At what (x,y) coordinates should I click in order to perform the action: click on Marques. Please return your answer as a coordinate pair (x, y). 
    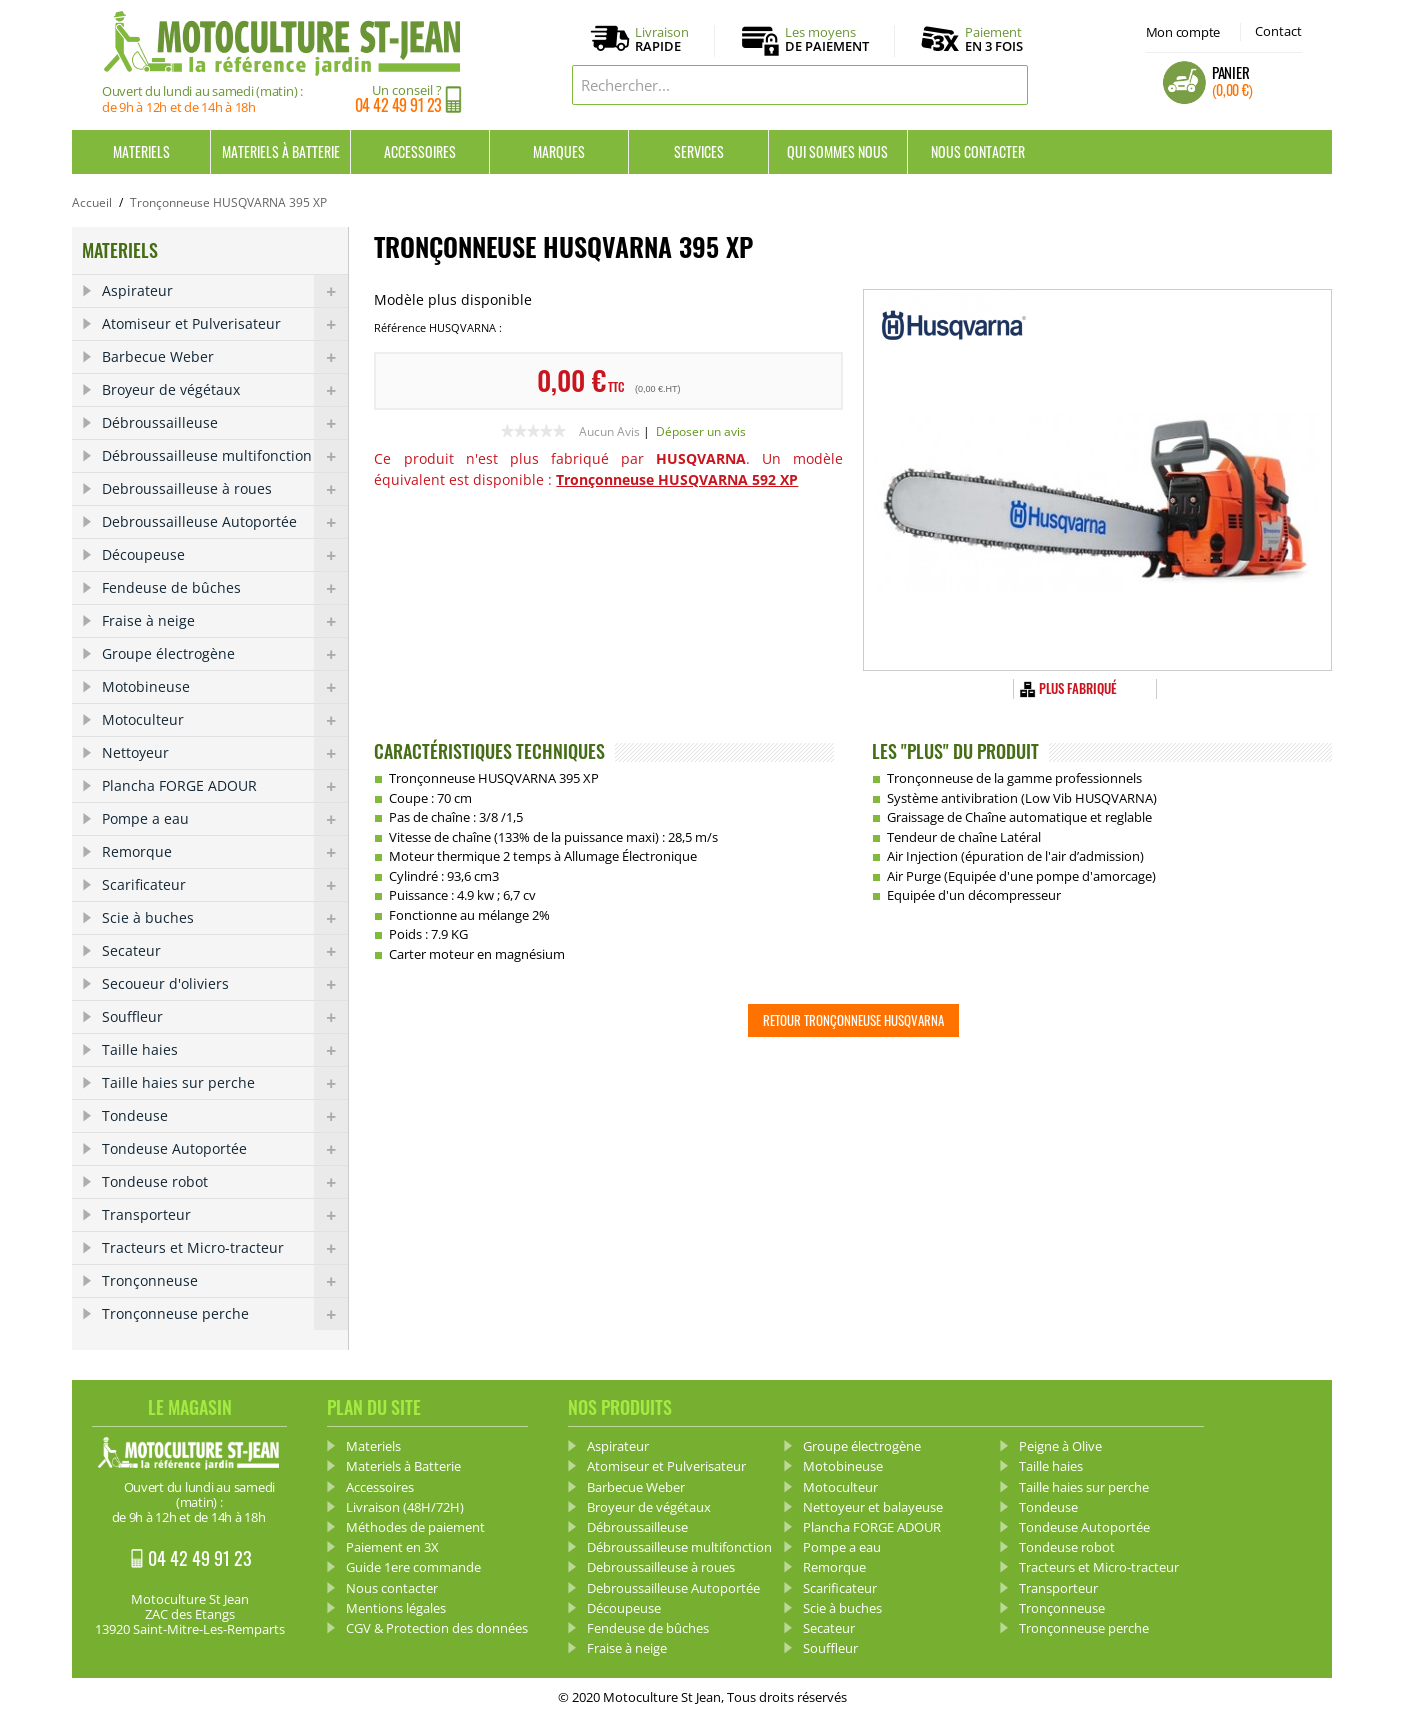
    Looking at the image, I should click on (559, 151).